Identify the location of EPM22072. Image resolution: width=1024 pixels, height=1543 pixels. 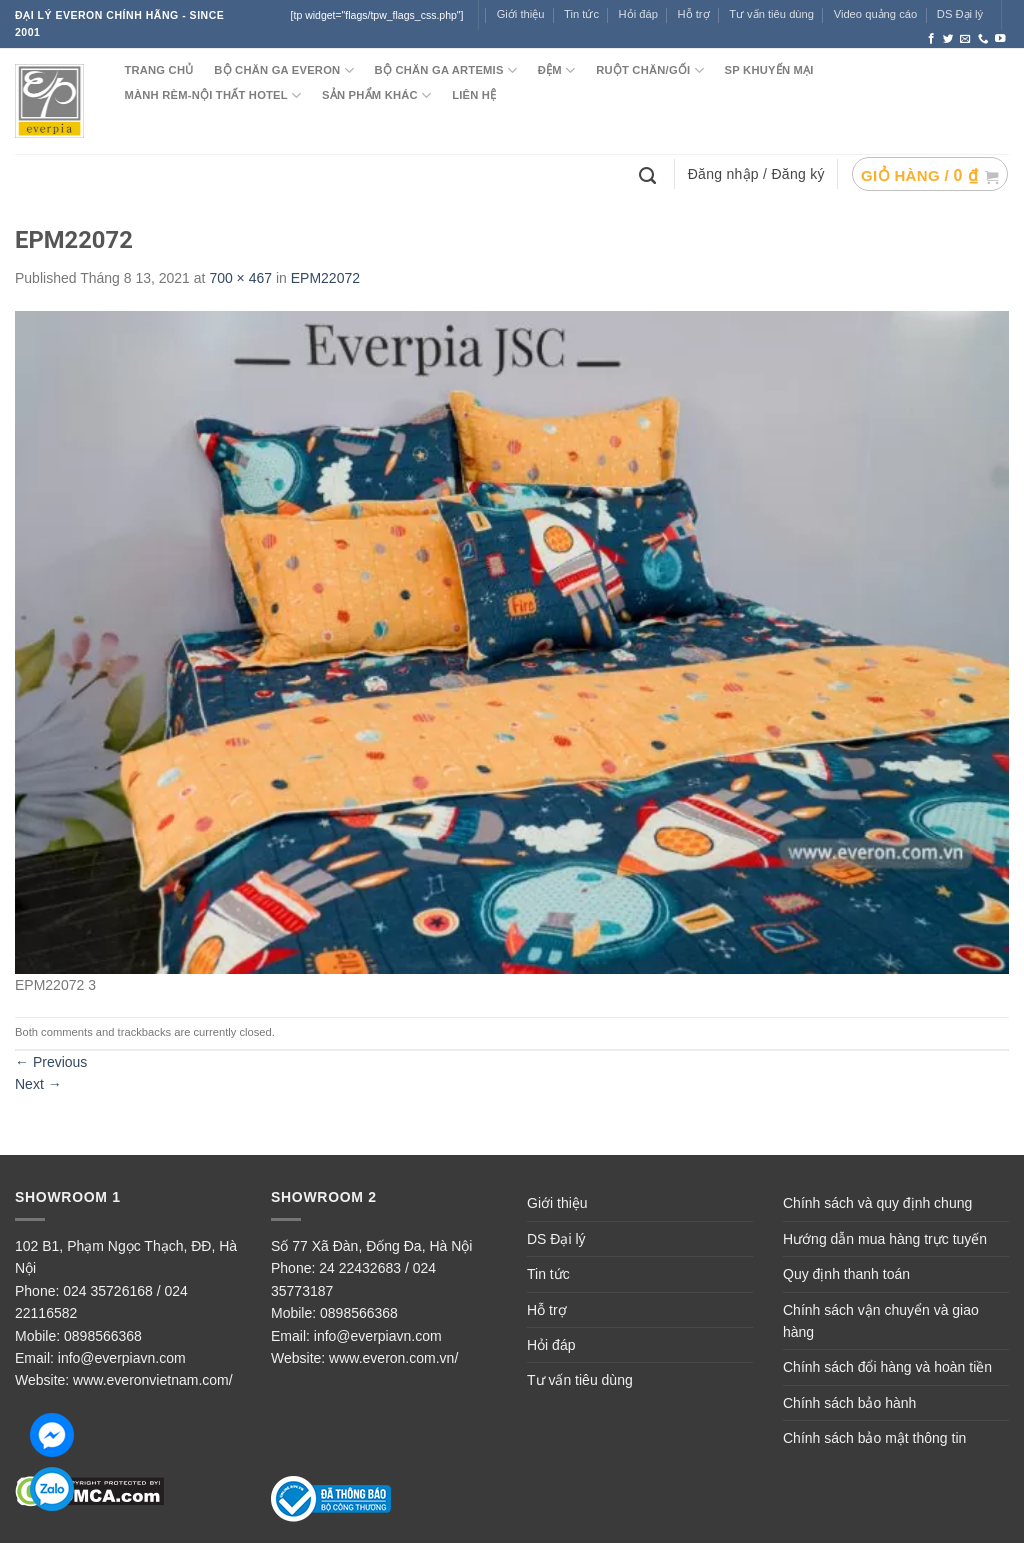
(325, 278).